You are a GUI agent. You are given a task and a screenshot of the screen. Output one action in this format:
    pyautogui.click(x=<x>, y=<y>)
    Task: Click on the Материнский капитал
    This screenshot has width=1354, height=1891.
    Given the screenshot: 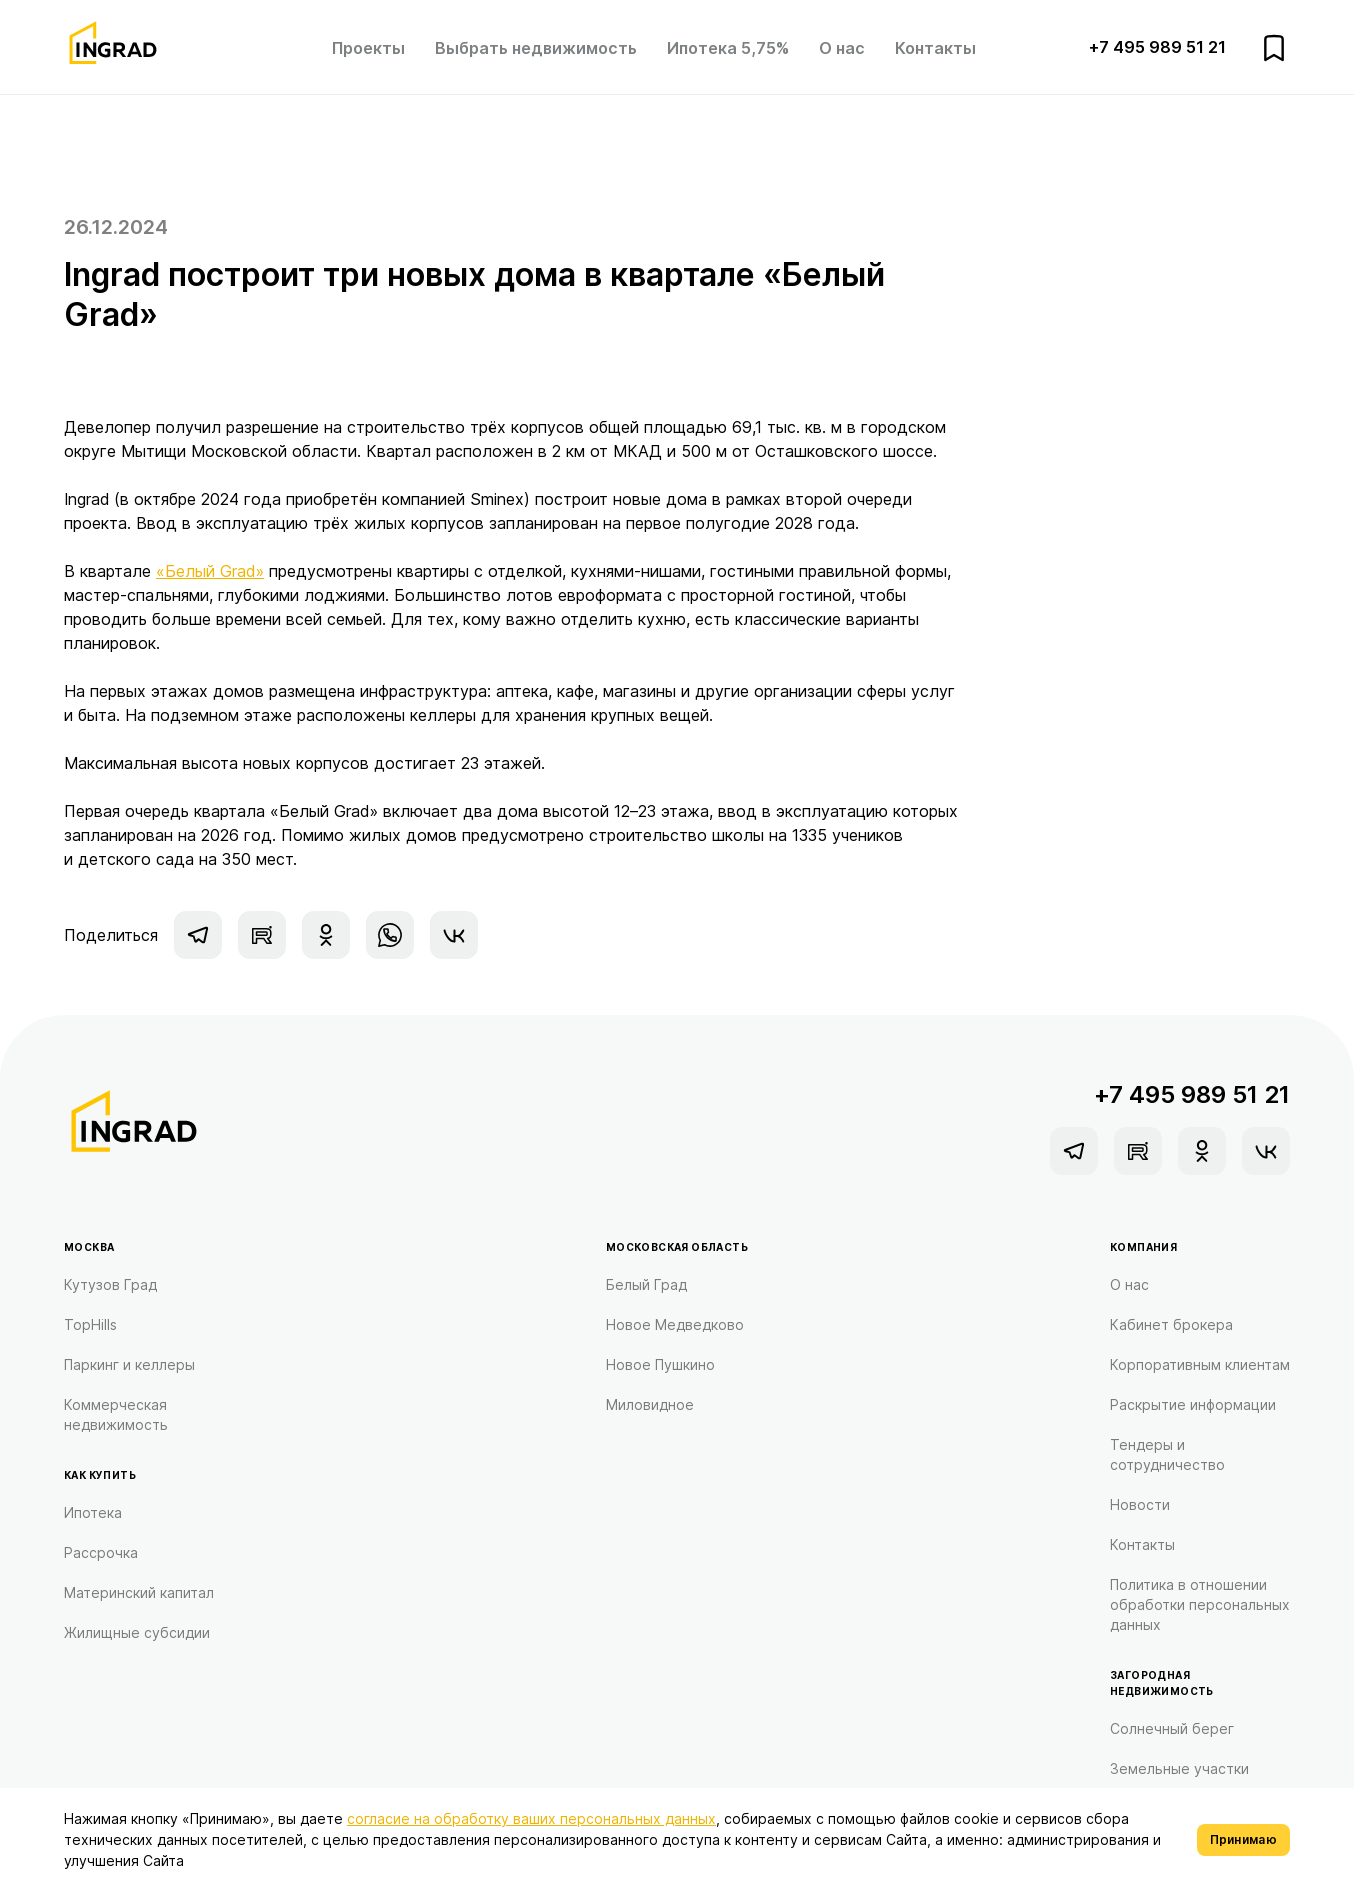 What is the action you would take?
    pyautogui.click(x=139, y=1592)
    